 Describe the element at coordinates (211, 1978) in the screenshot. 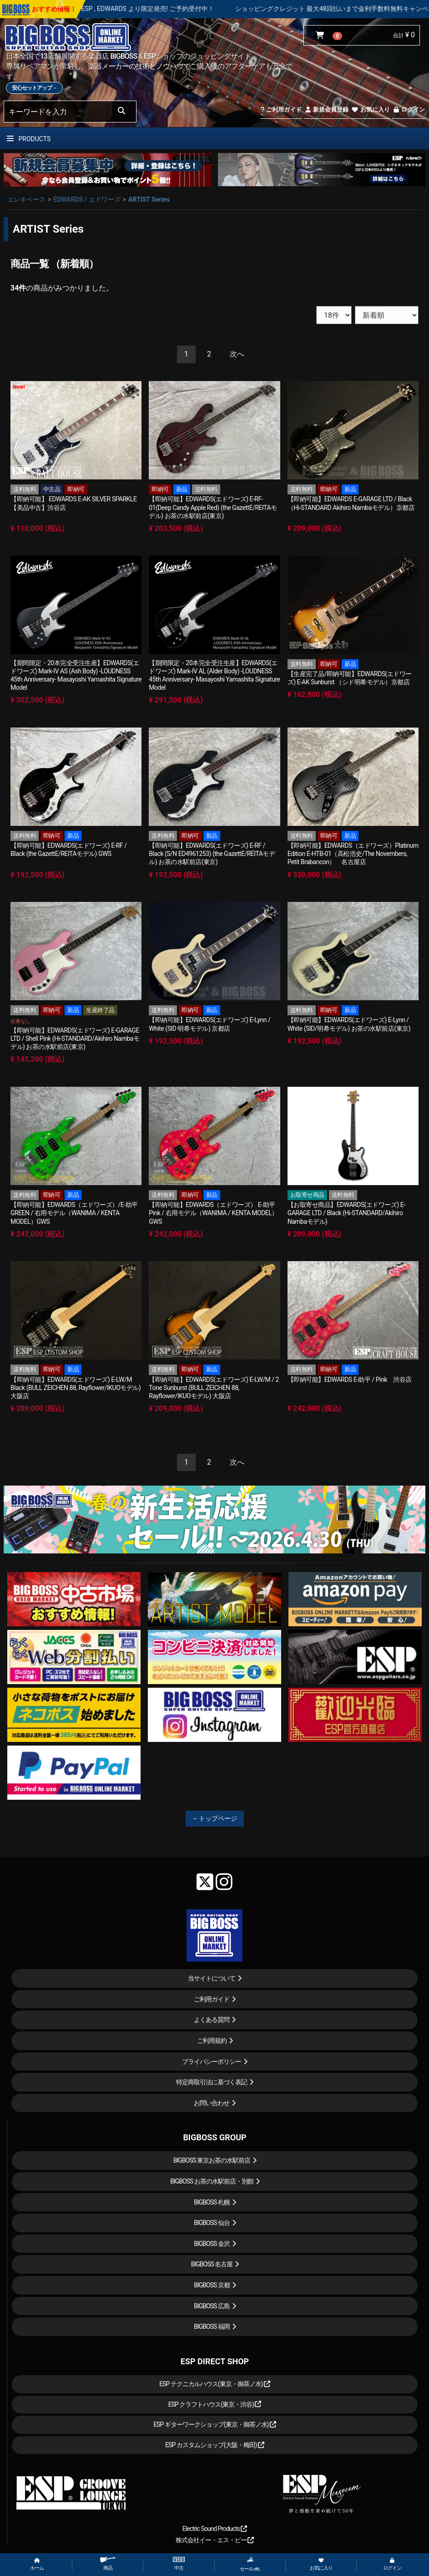

I see `当サイトについて` at that location.